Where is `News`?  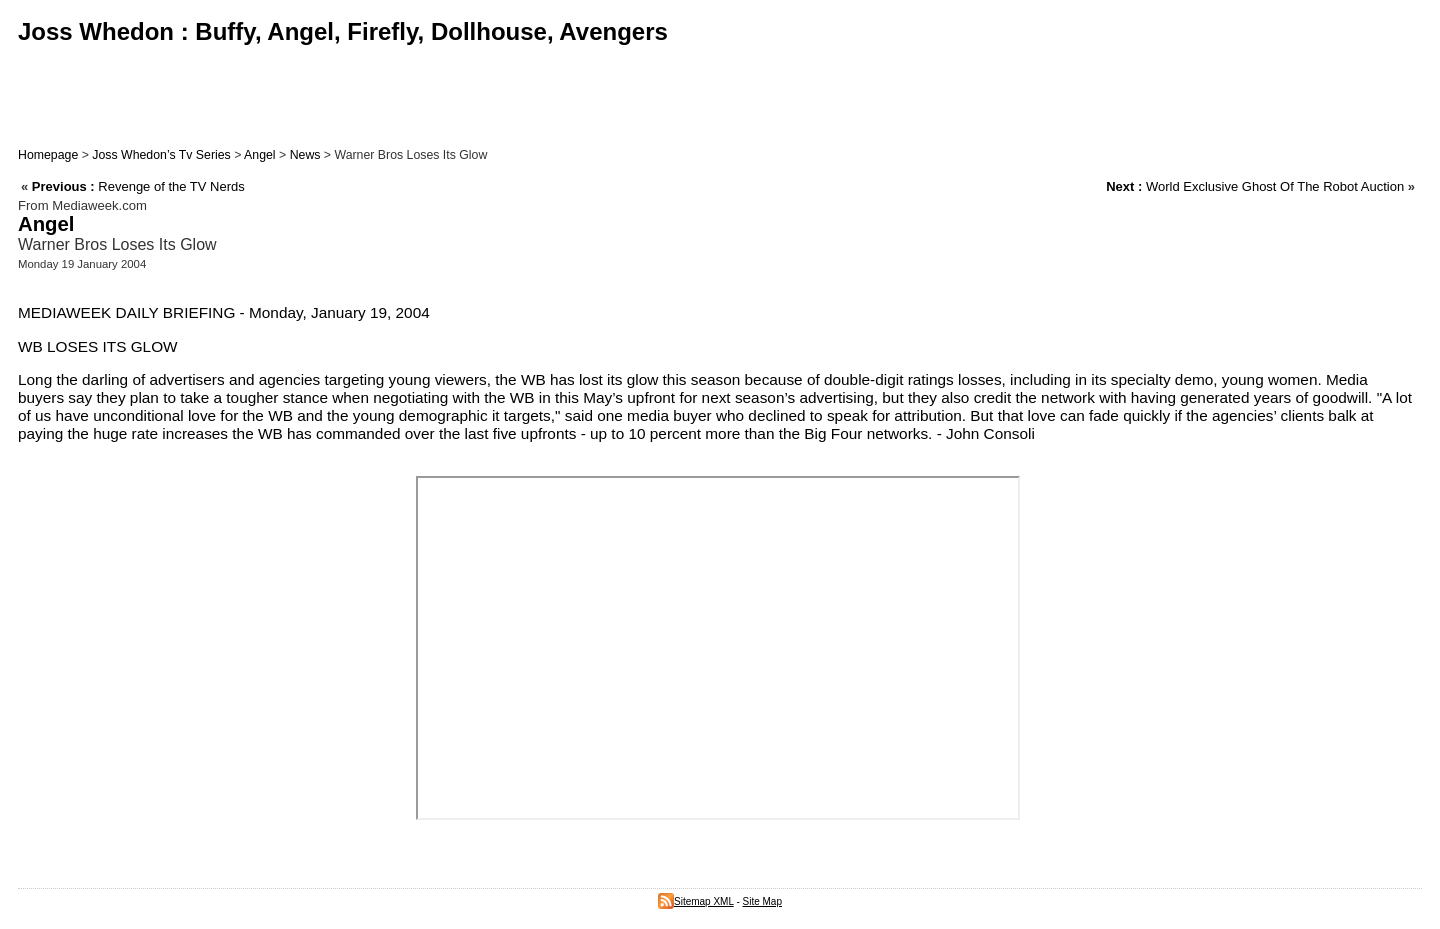
News is located at coordinates (305, 155).